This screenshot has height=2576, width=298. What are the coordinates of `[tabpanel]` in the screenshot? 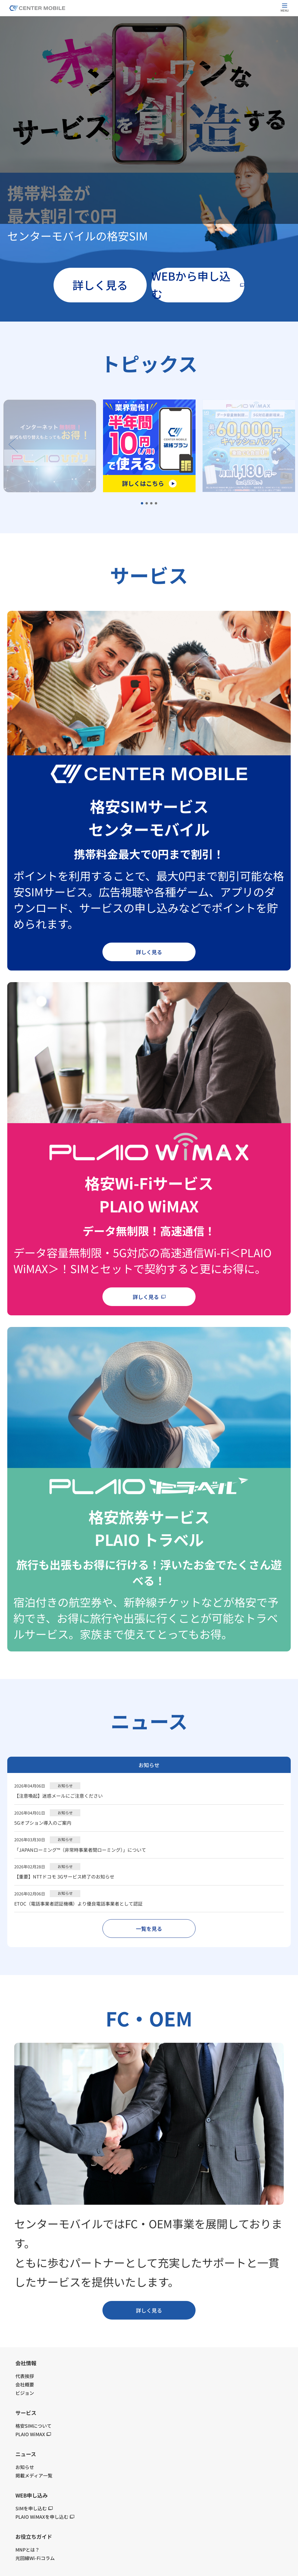 It's located at (149, 445).